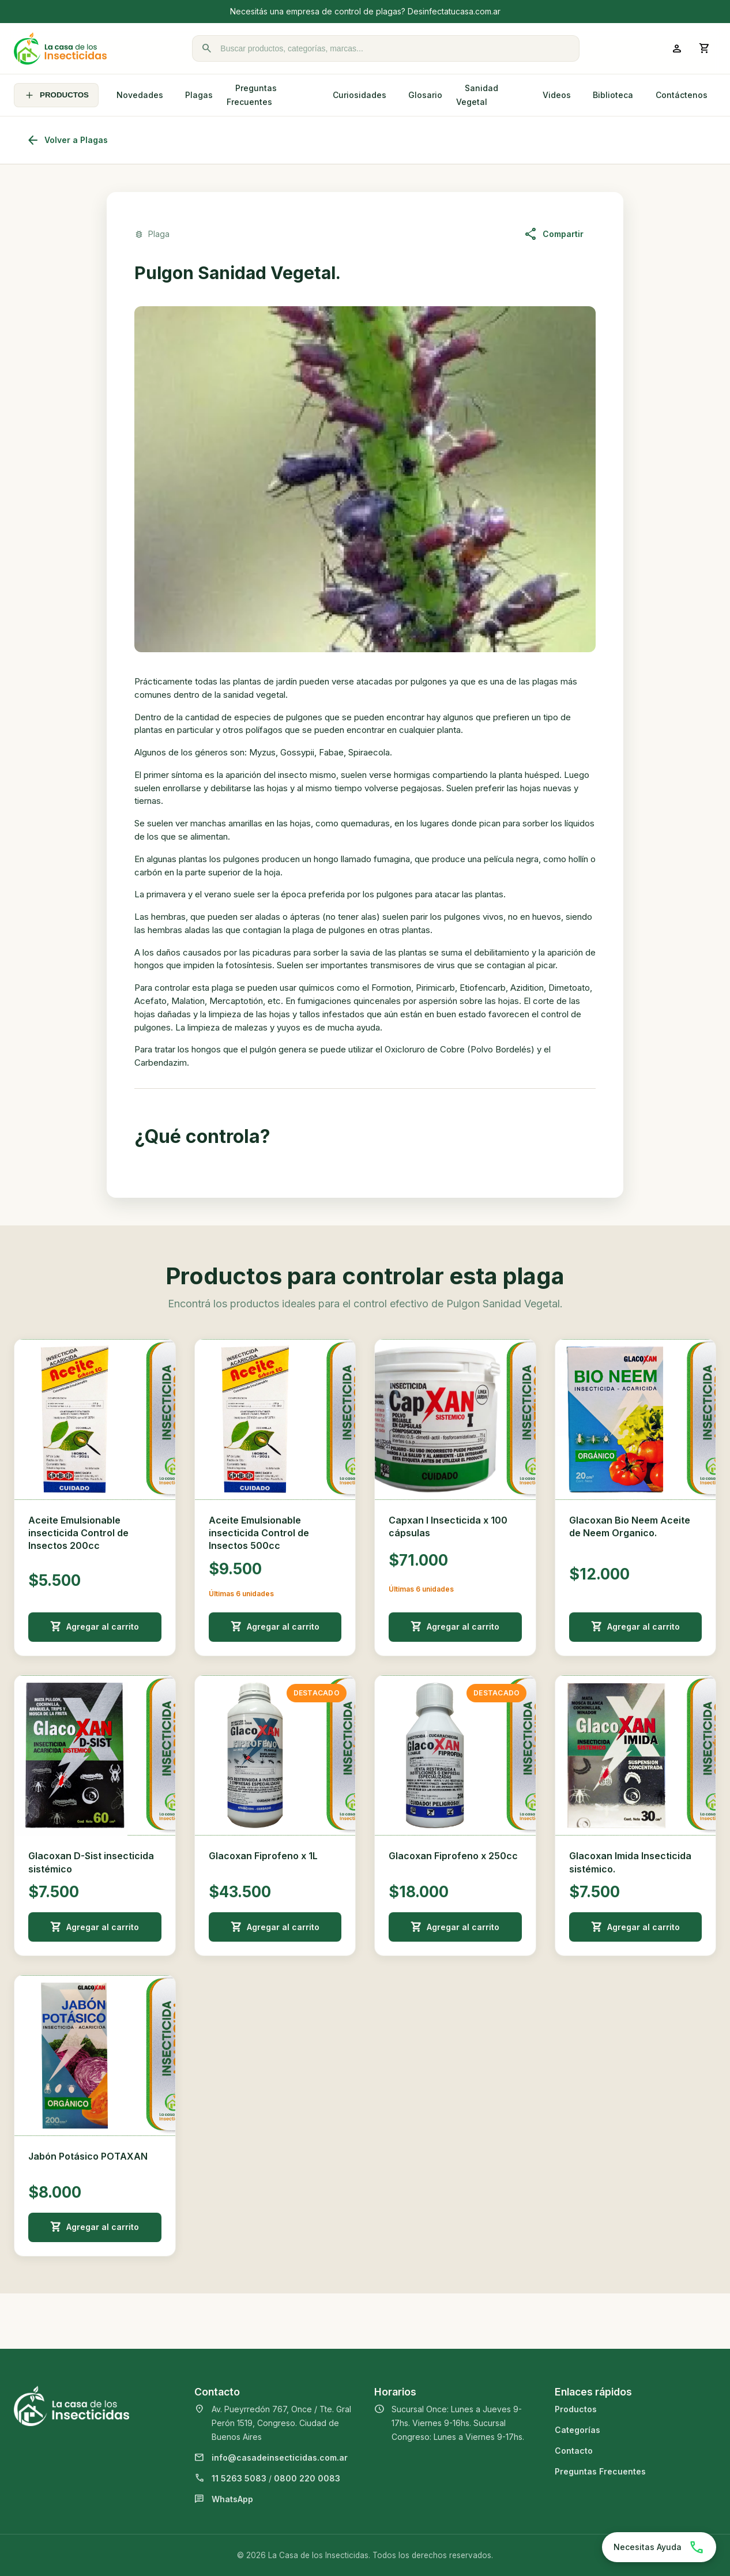 The height and width of the screenshot is (2576, 730). Describe the element at coordinates (252, 95) in the screenshot. I see `Preguntas Frecuentes` at that location.